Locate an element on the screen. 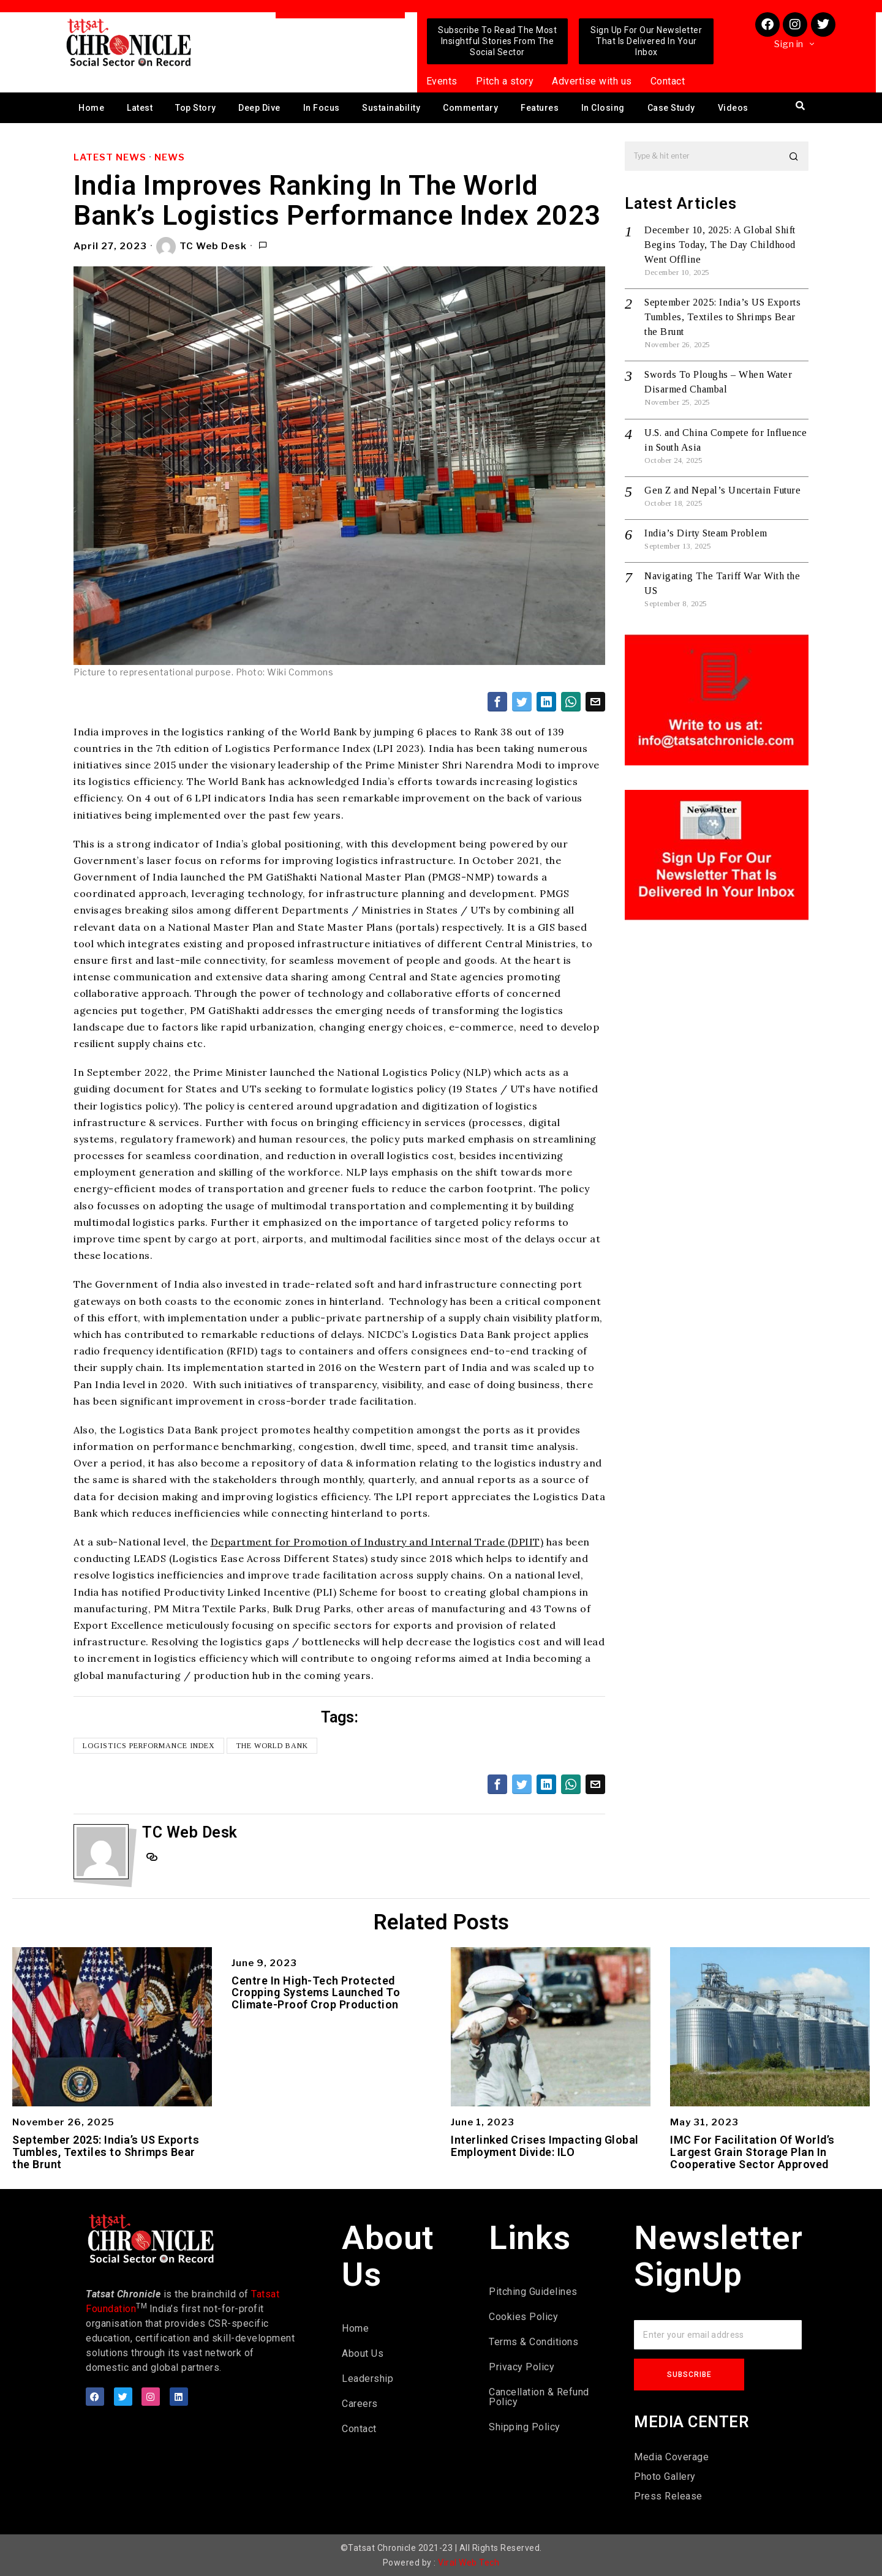 The image size is (882, 2576). [button] is located at coordinates (794, 156).